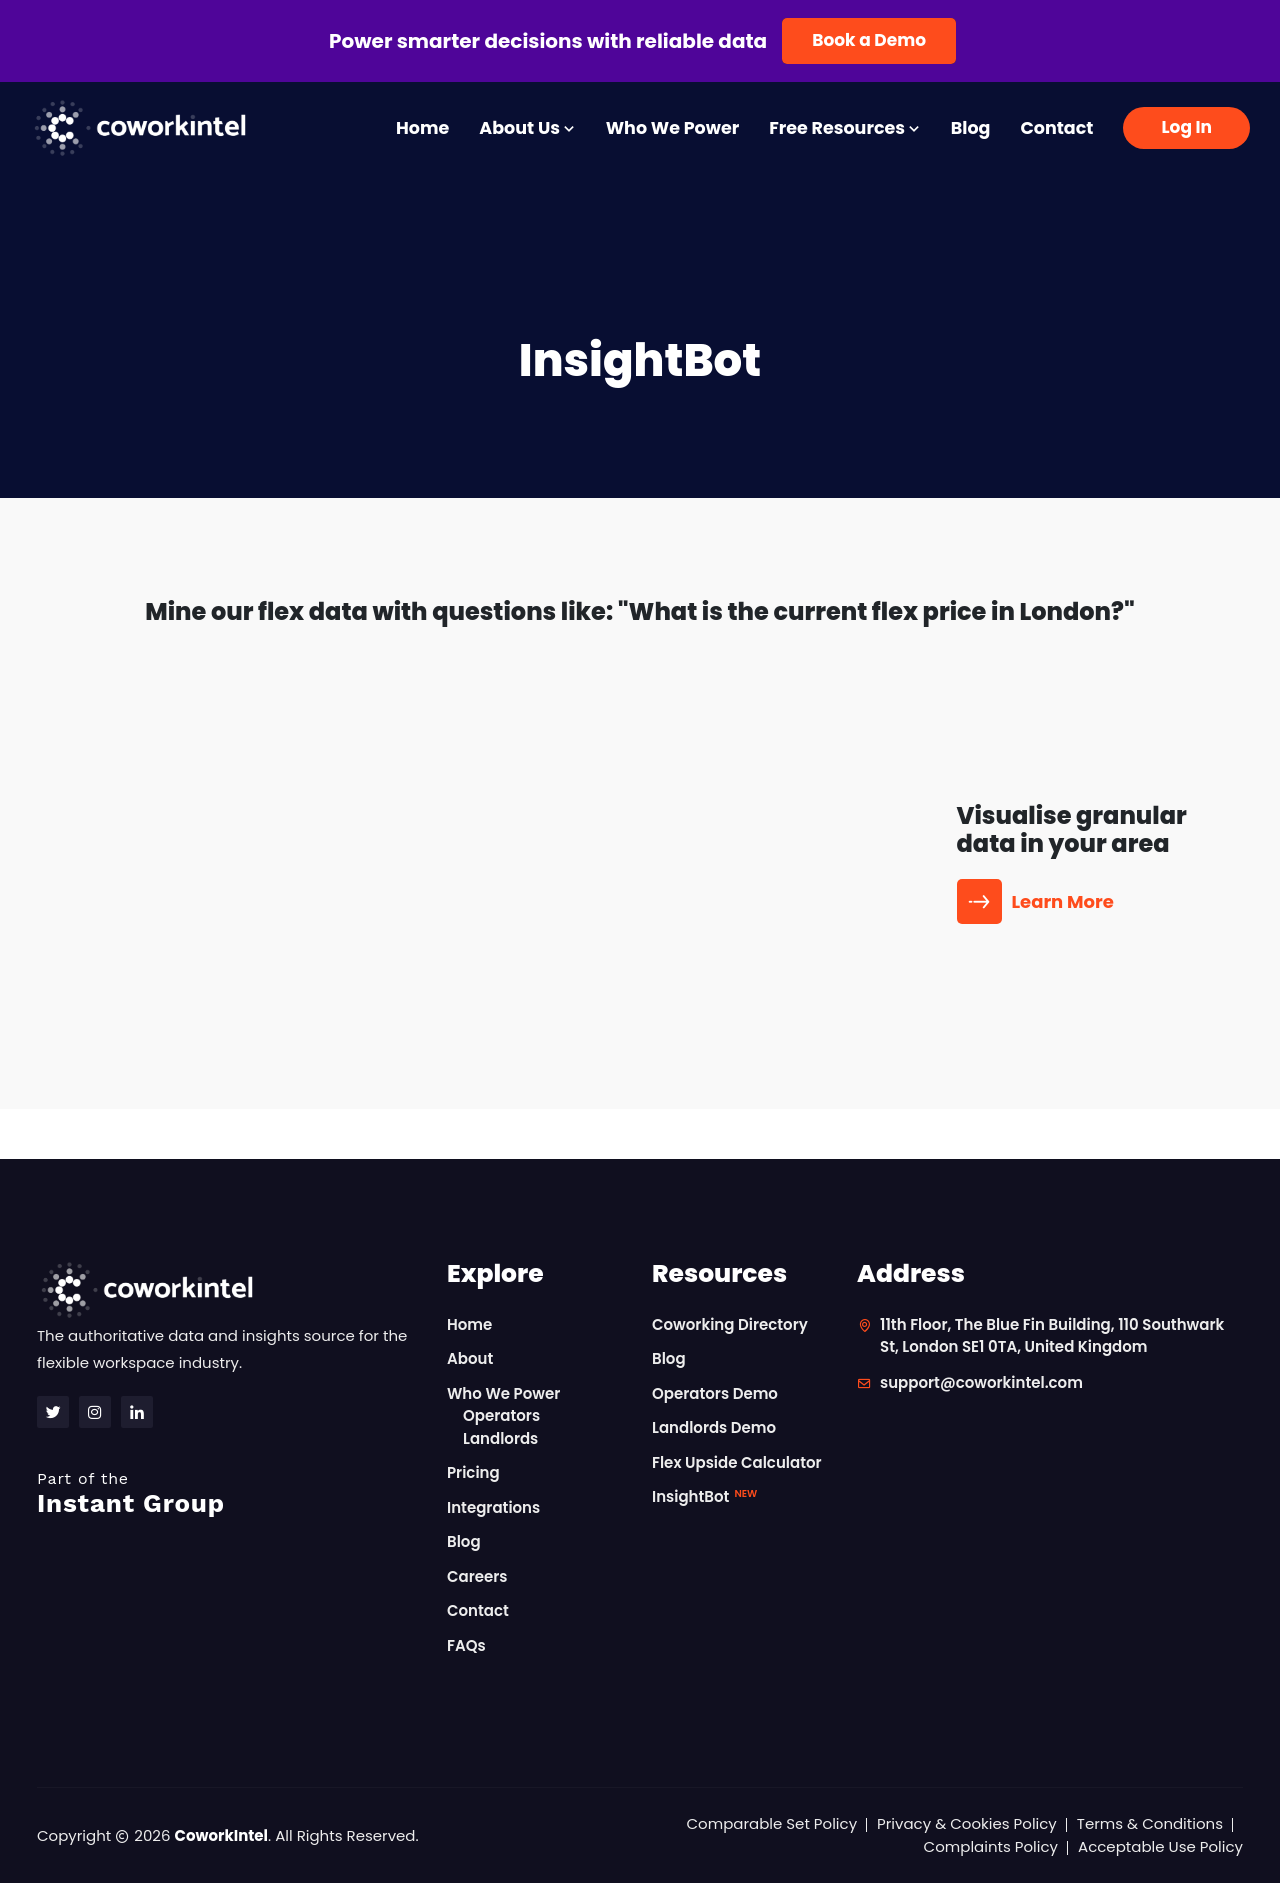  Describe the element at coordinates (971, 128) in the screenshot. I see `Blog` at that location.